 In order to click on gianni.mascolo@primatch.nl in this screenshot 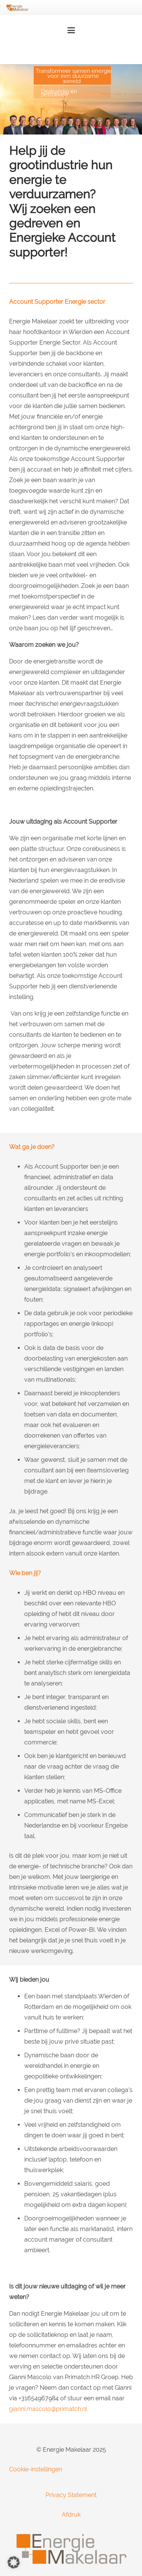, I will do `click(48, 2408)`.